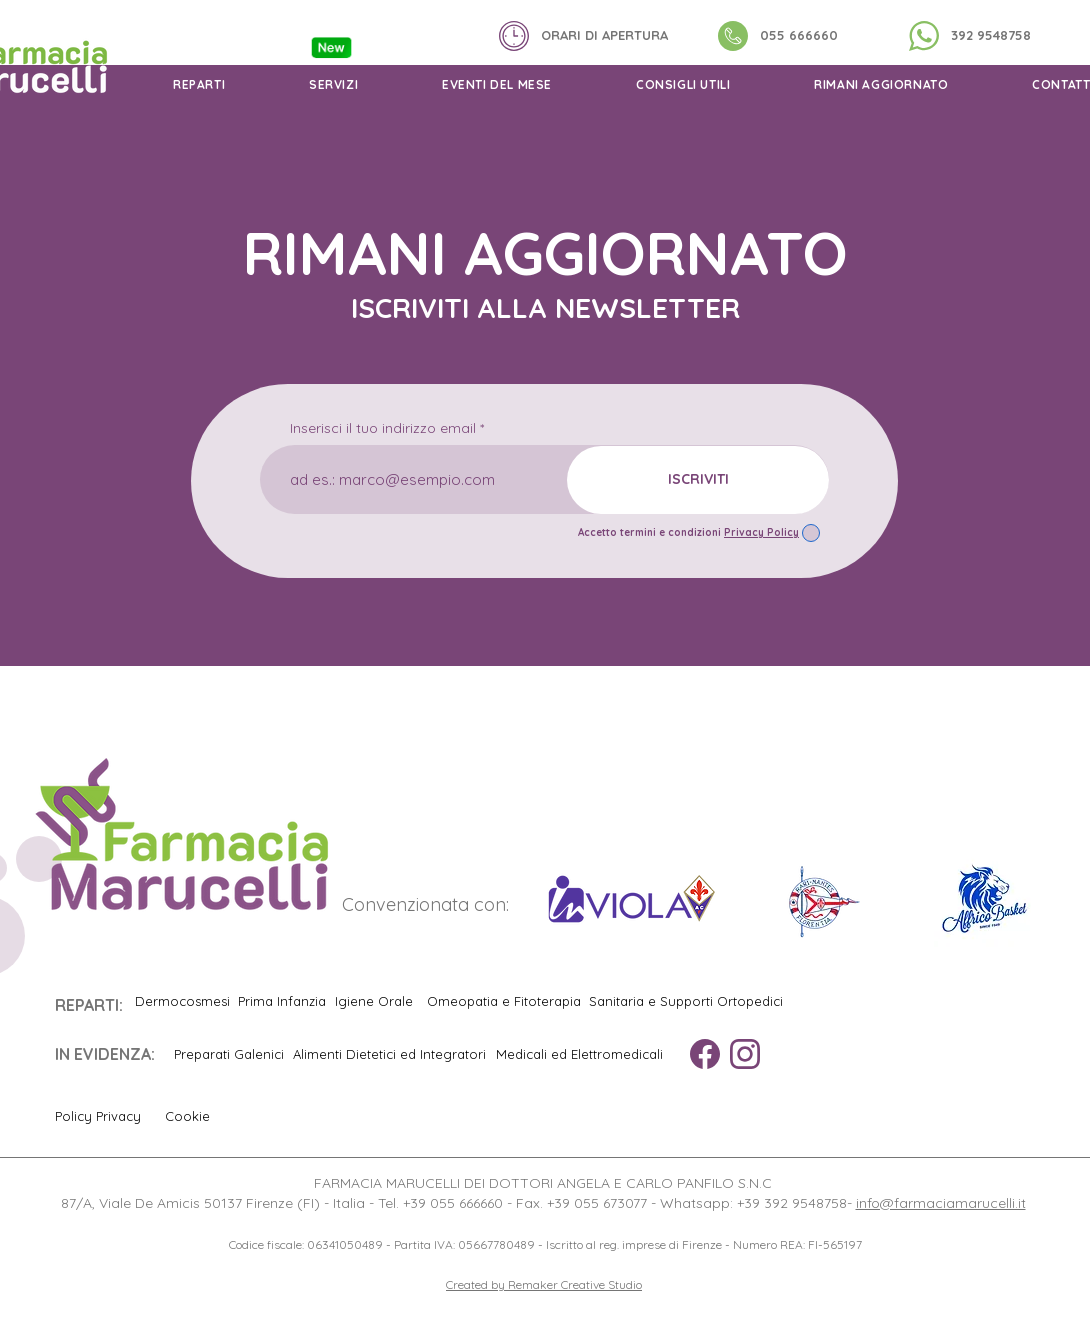 Image resolution: width=1090 pixels, height=1338 pixels. I want to click on [Igiene Orale], so click(374, 1001).